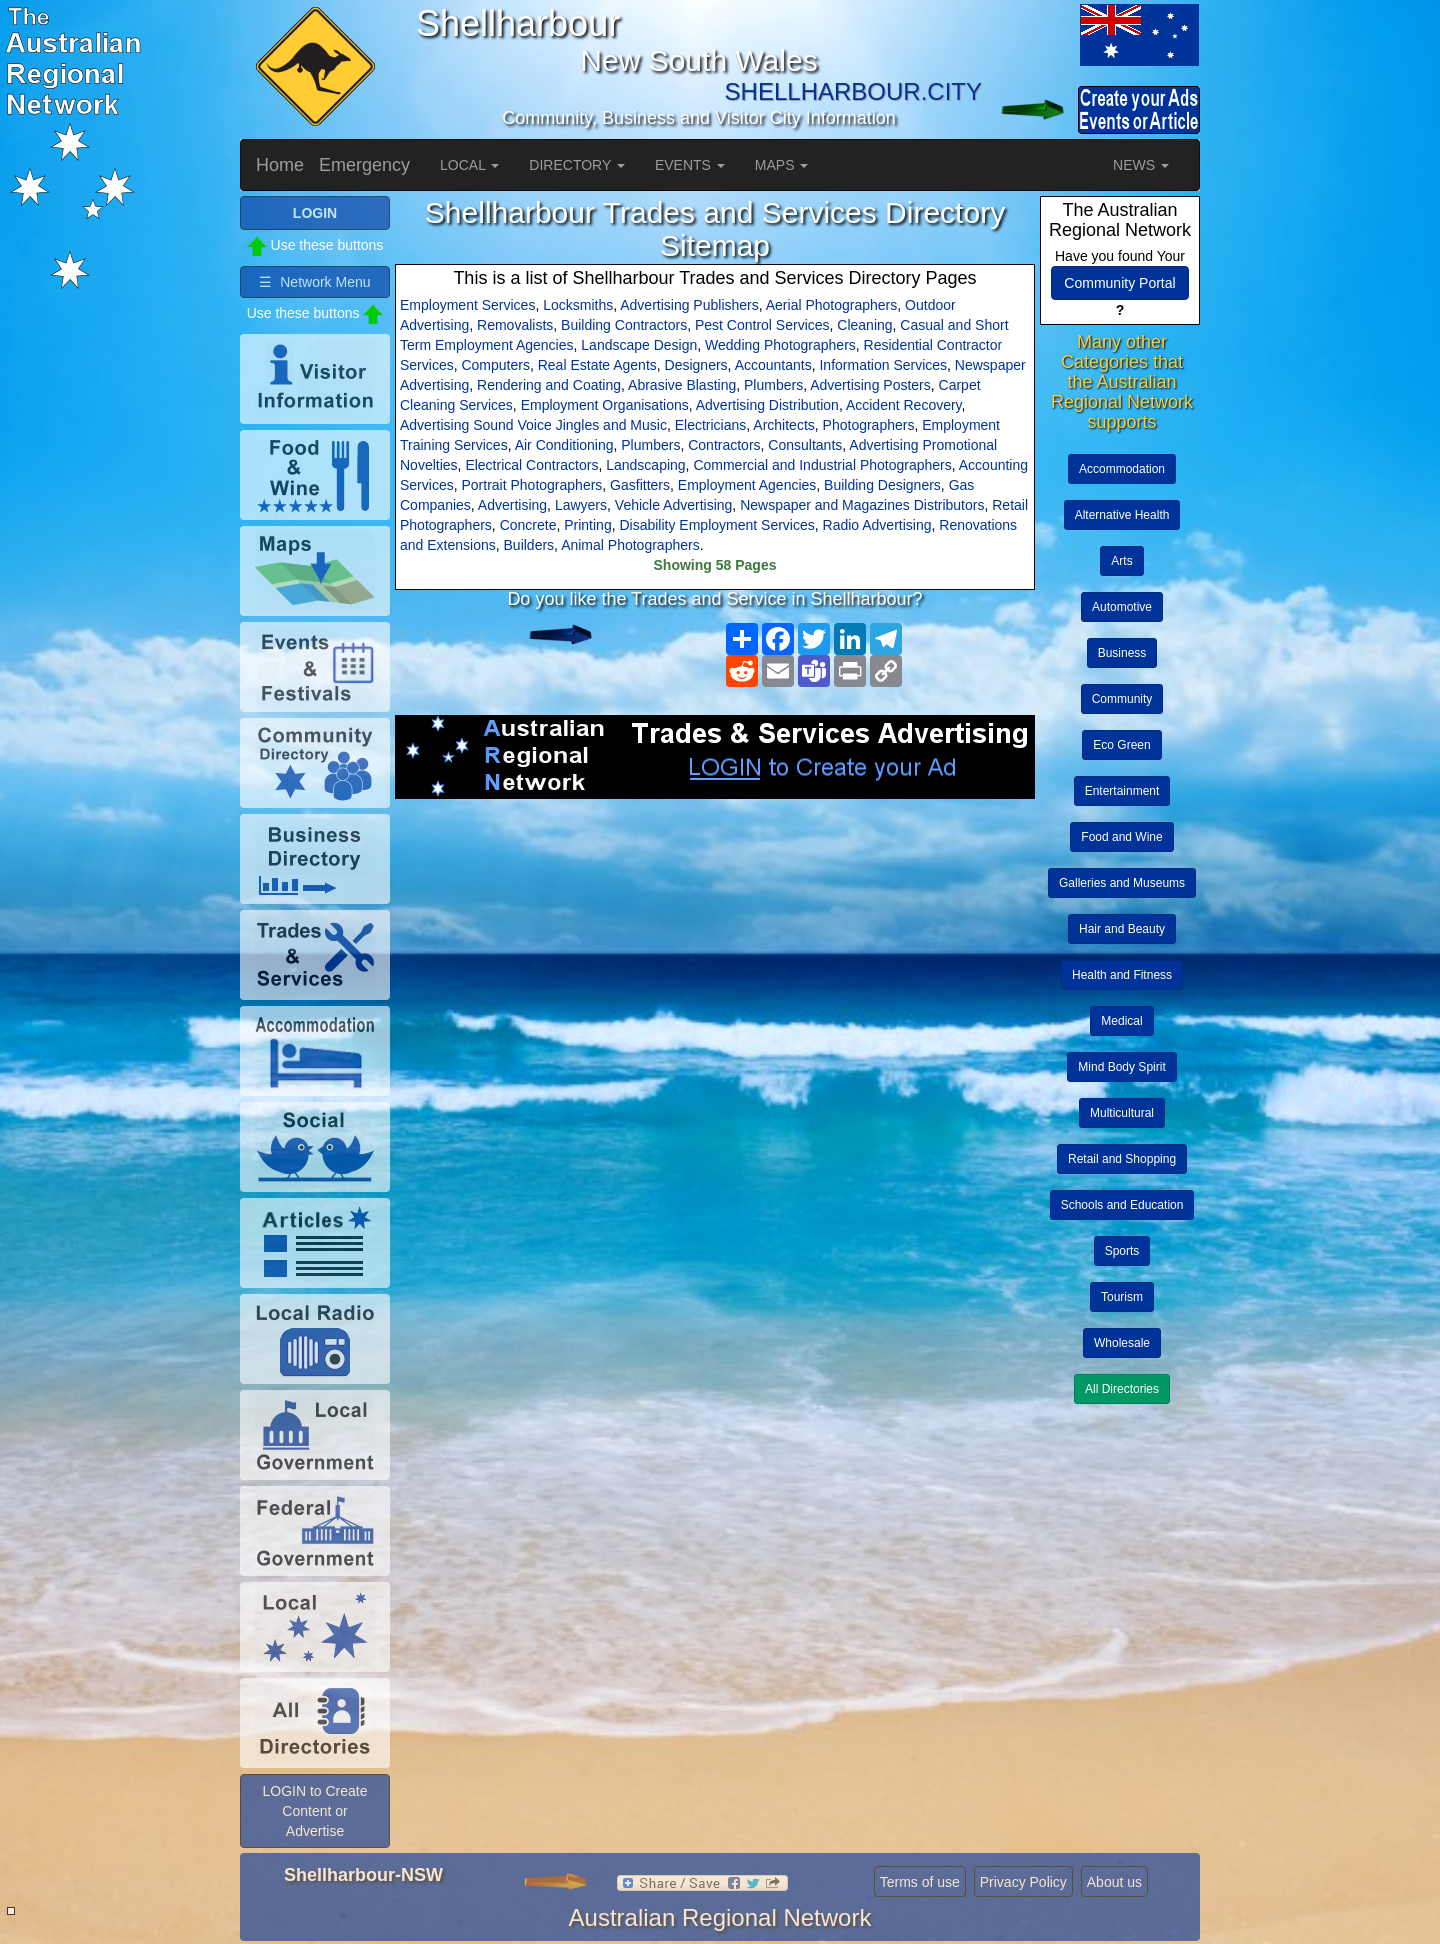  I want to click on DIRECTORY [button], so click(577, 165).